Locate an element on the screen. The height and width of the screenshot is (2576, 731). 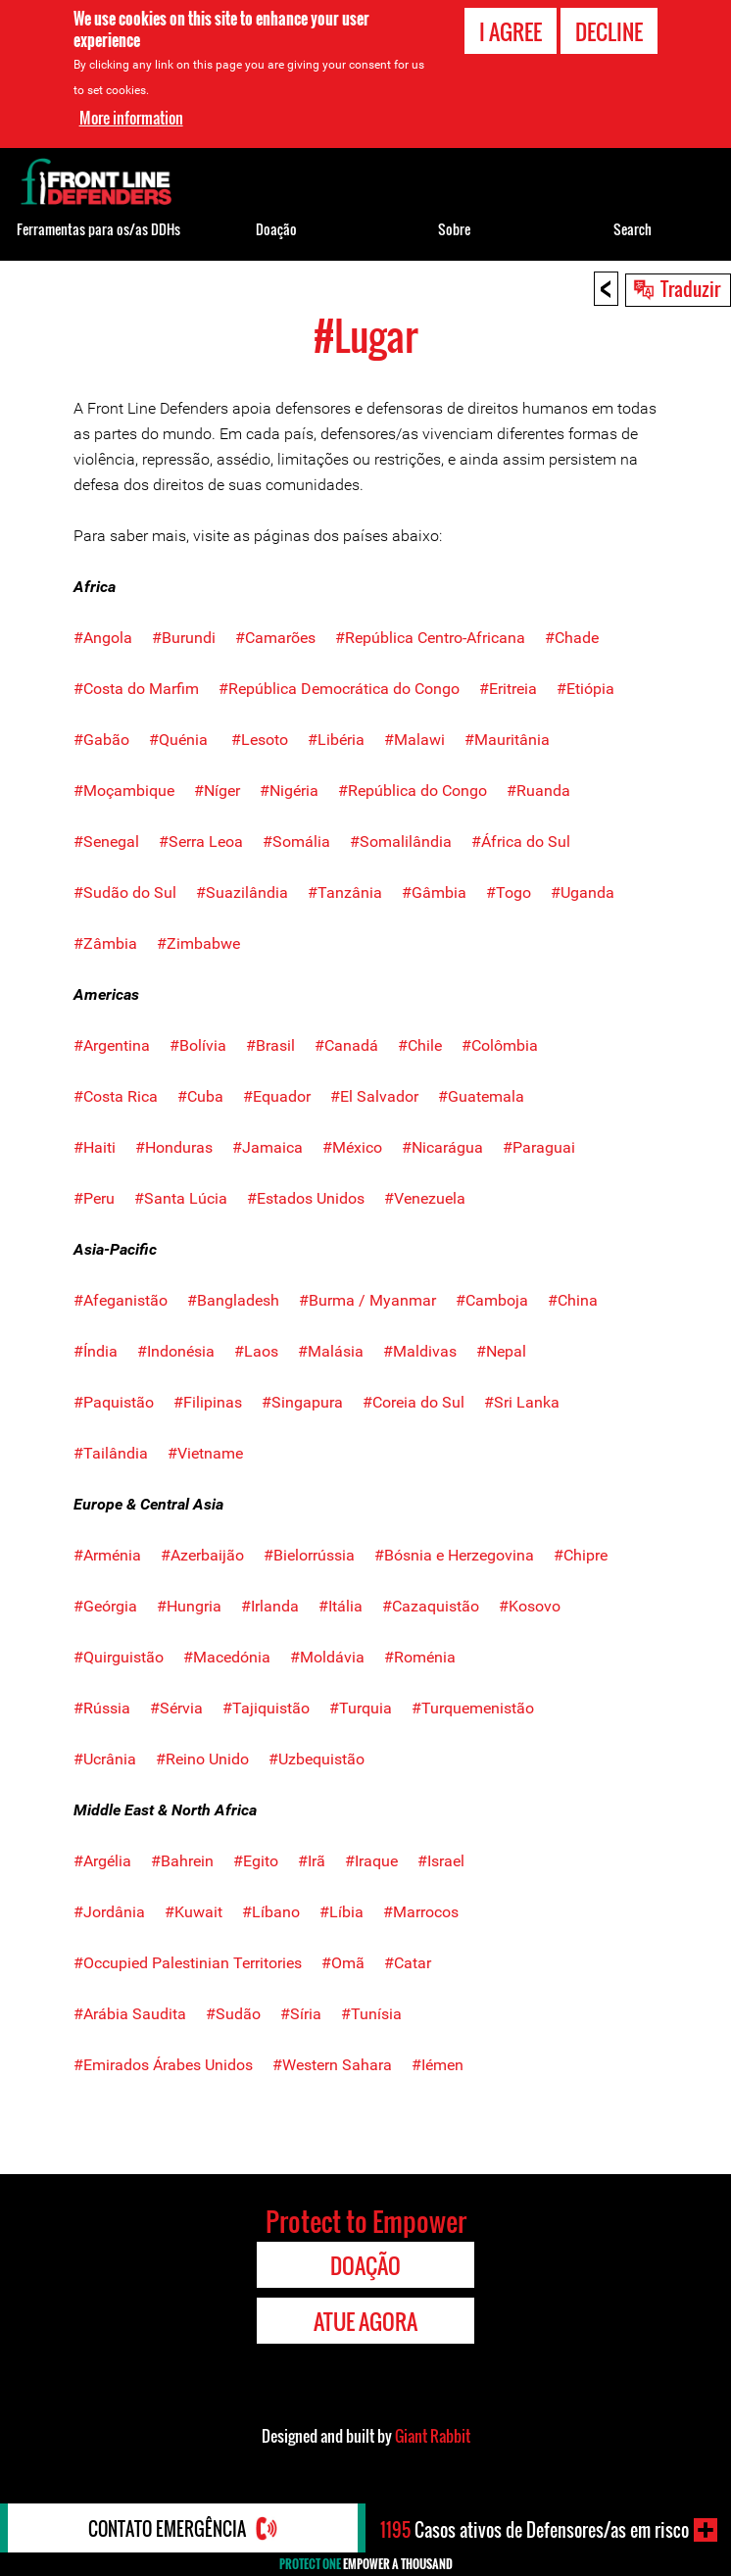
#Libéria is located at coordinates (336, 739).